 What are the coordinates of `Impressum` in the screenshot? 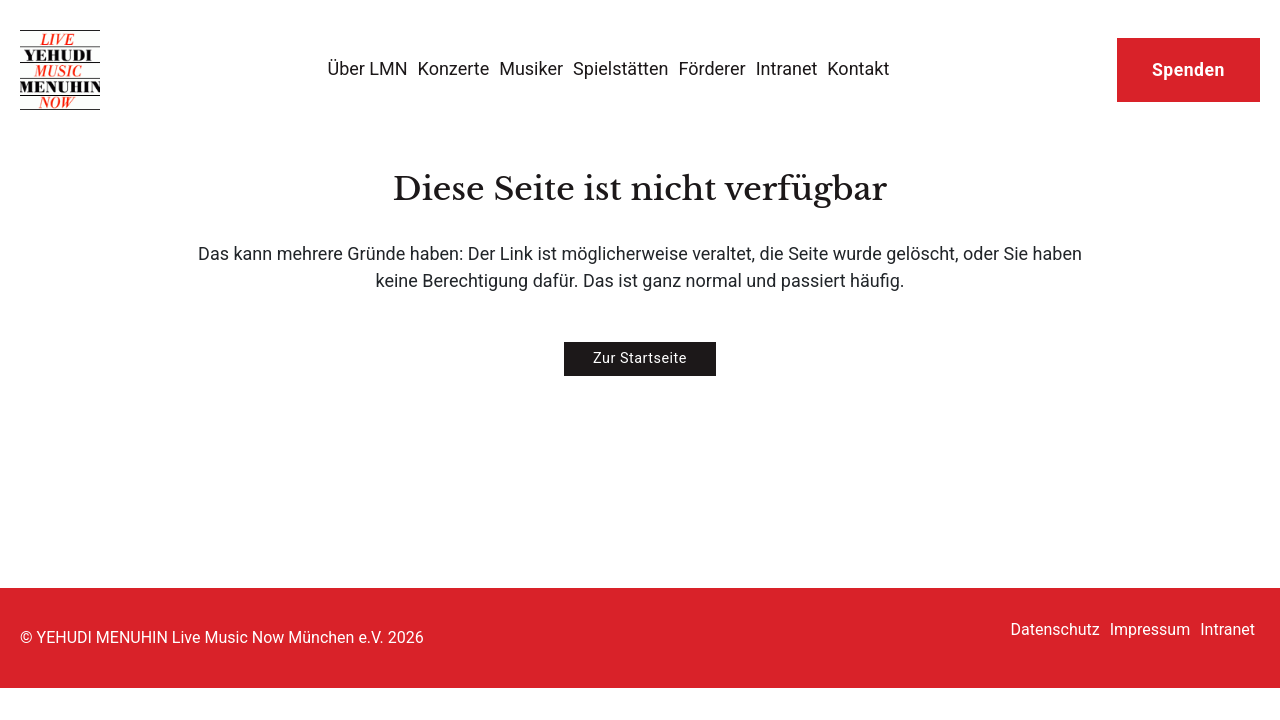 It's located at (1150, 629).